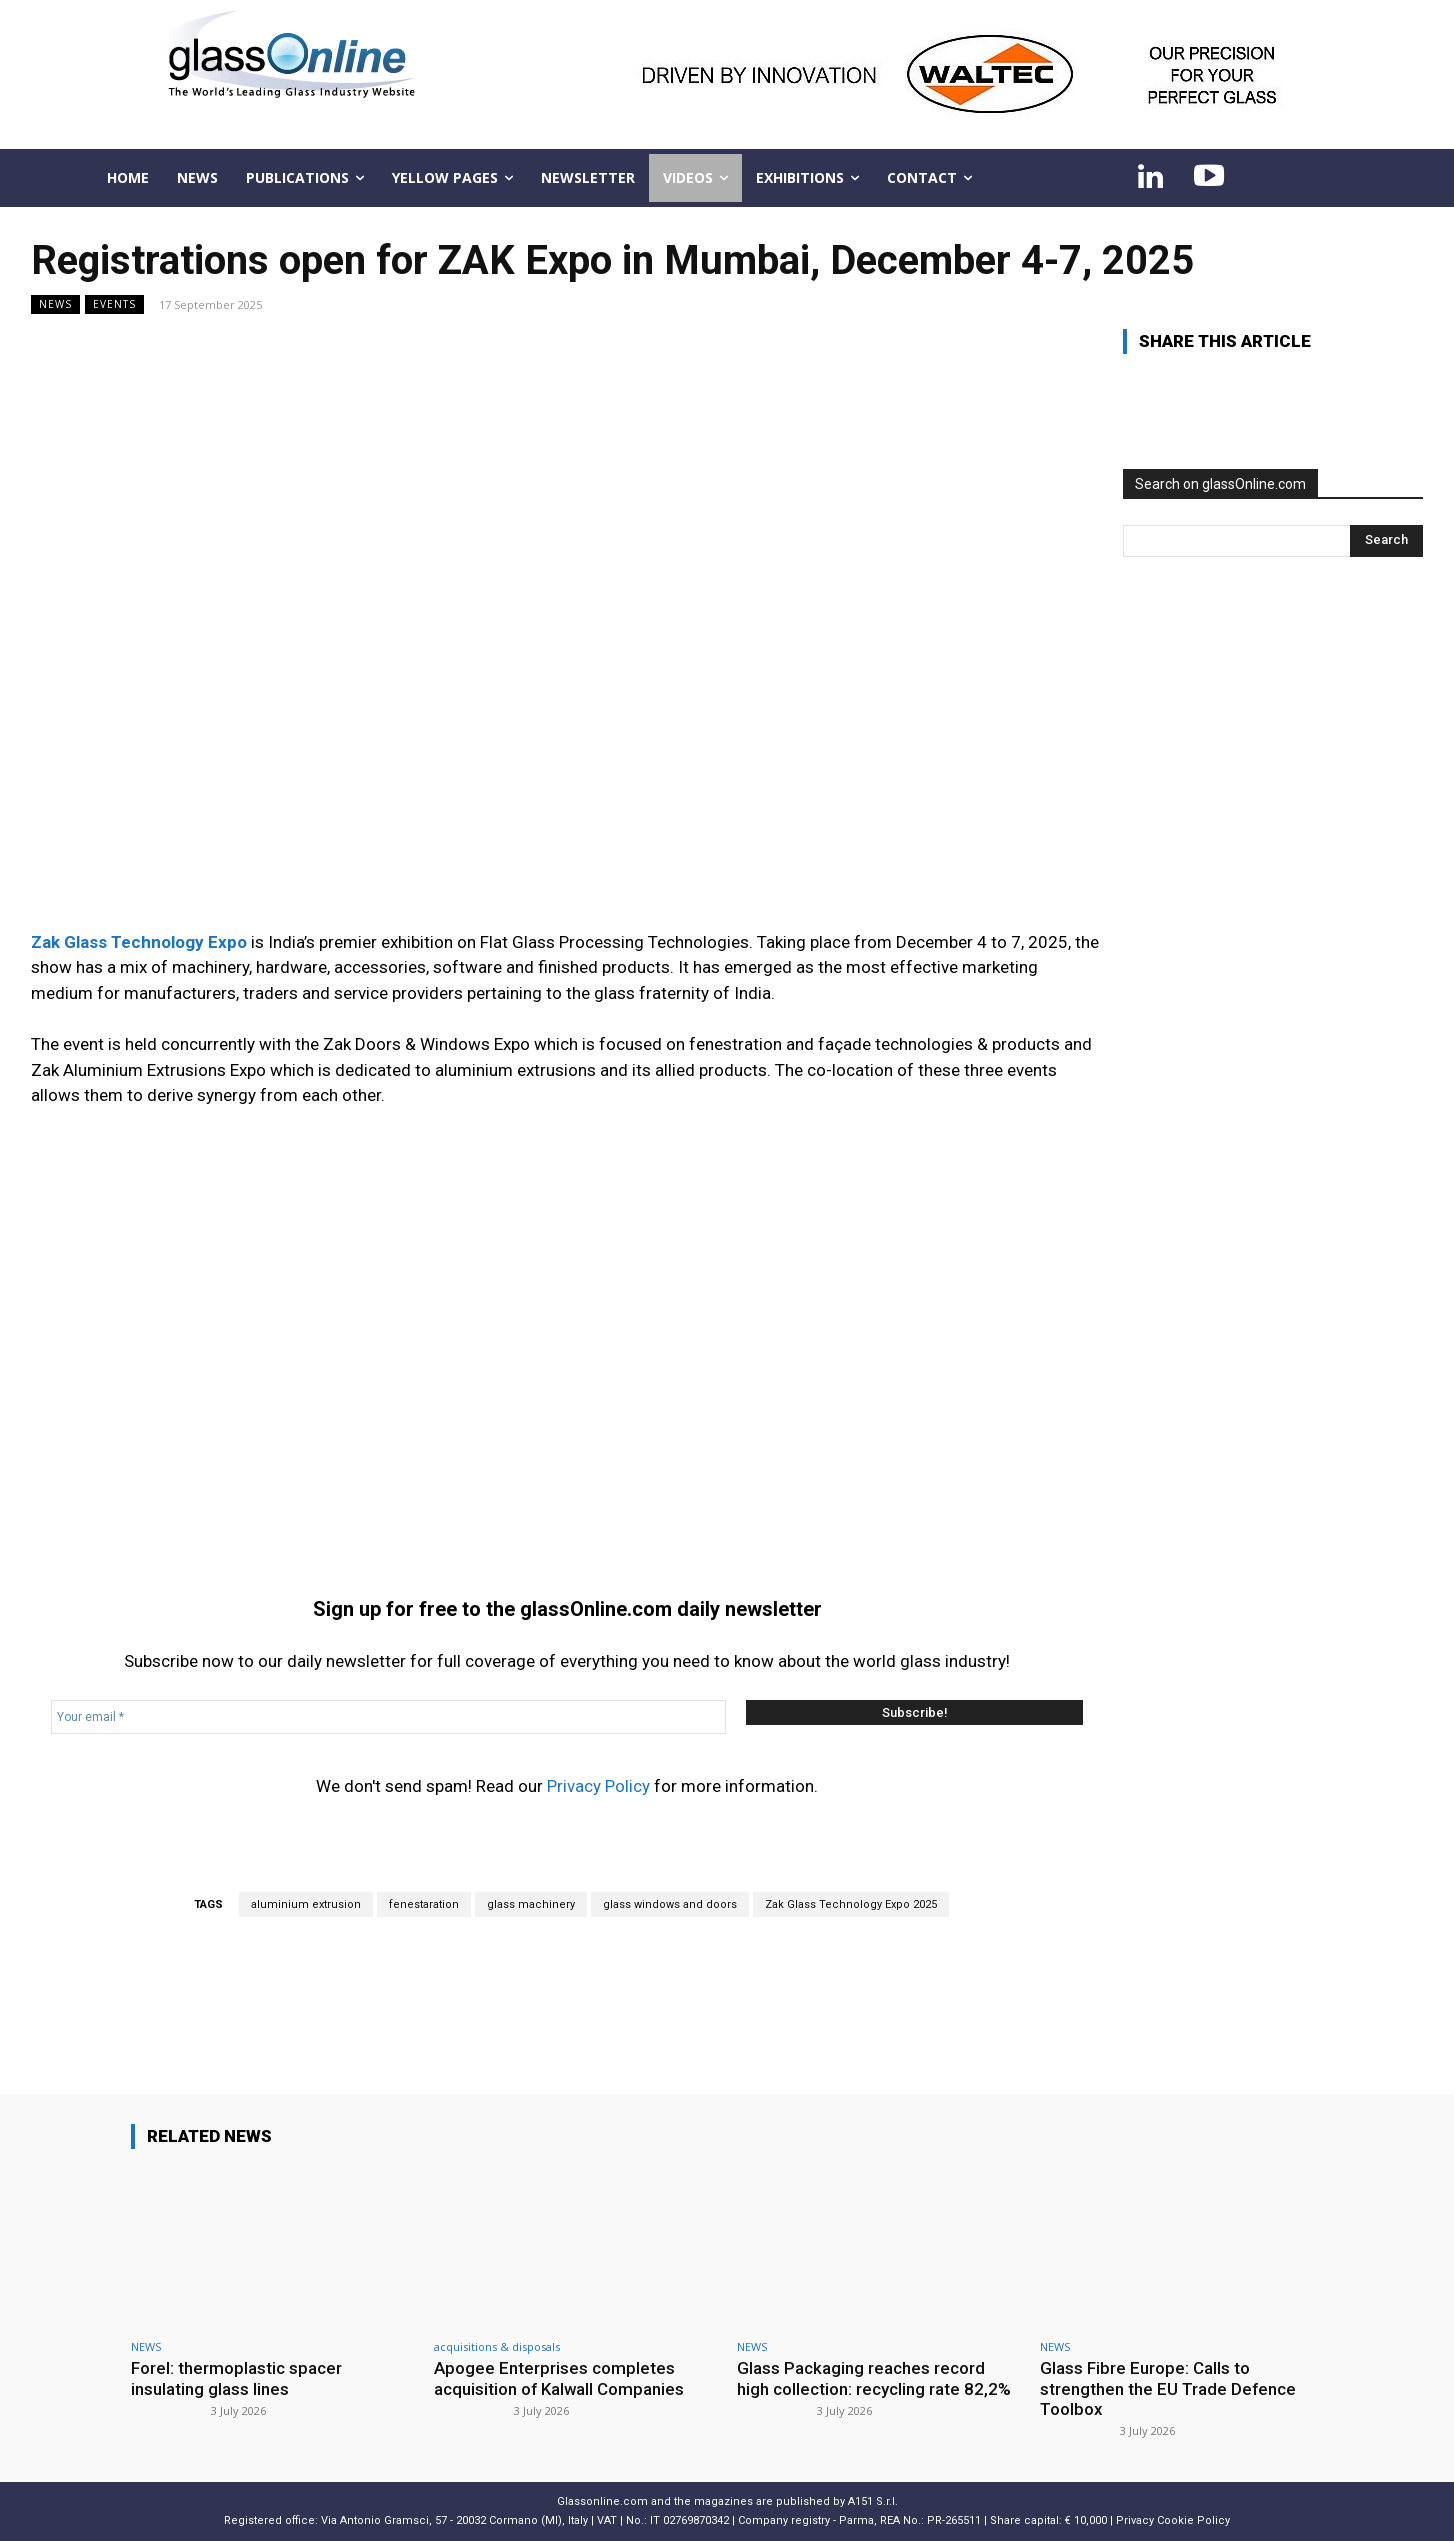 The height and width of the screenshot is (2541, 1454). What do you see at coordinates (560, 2378) in the screenshot?
I see `Apogee Enterprises completes acquisition of Kalwall Companies` at bounding box center [560, 2378].